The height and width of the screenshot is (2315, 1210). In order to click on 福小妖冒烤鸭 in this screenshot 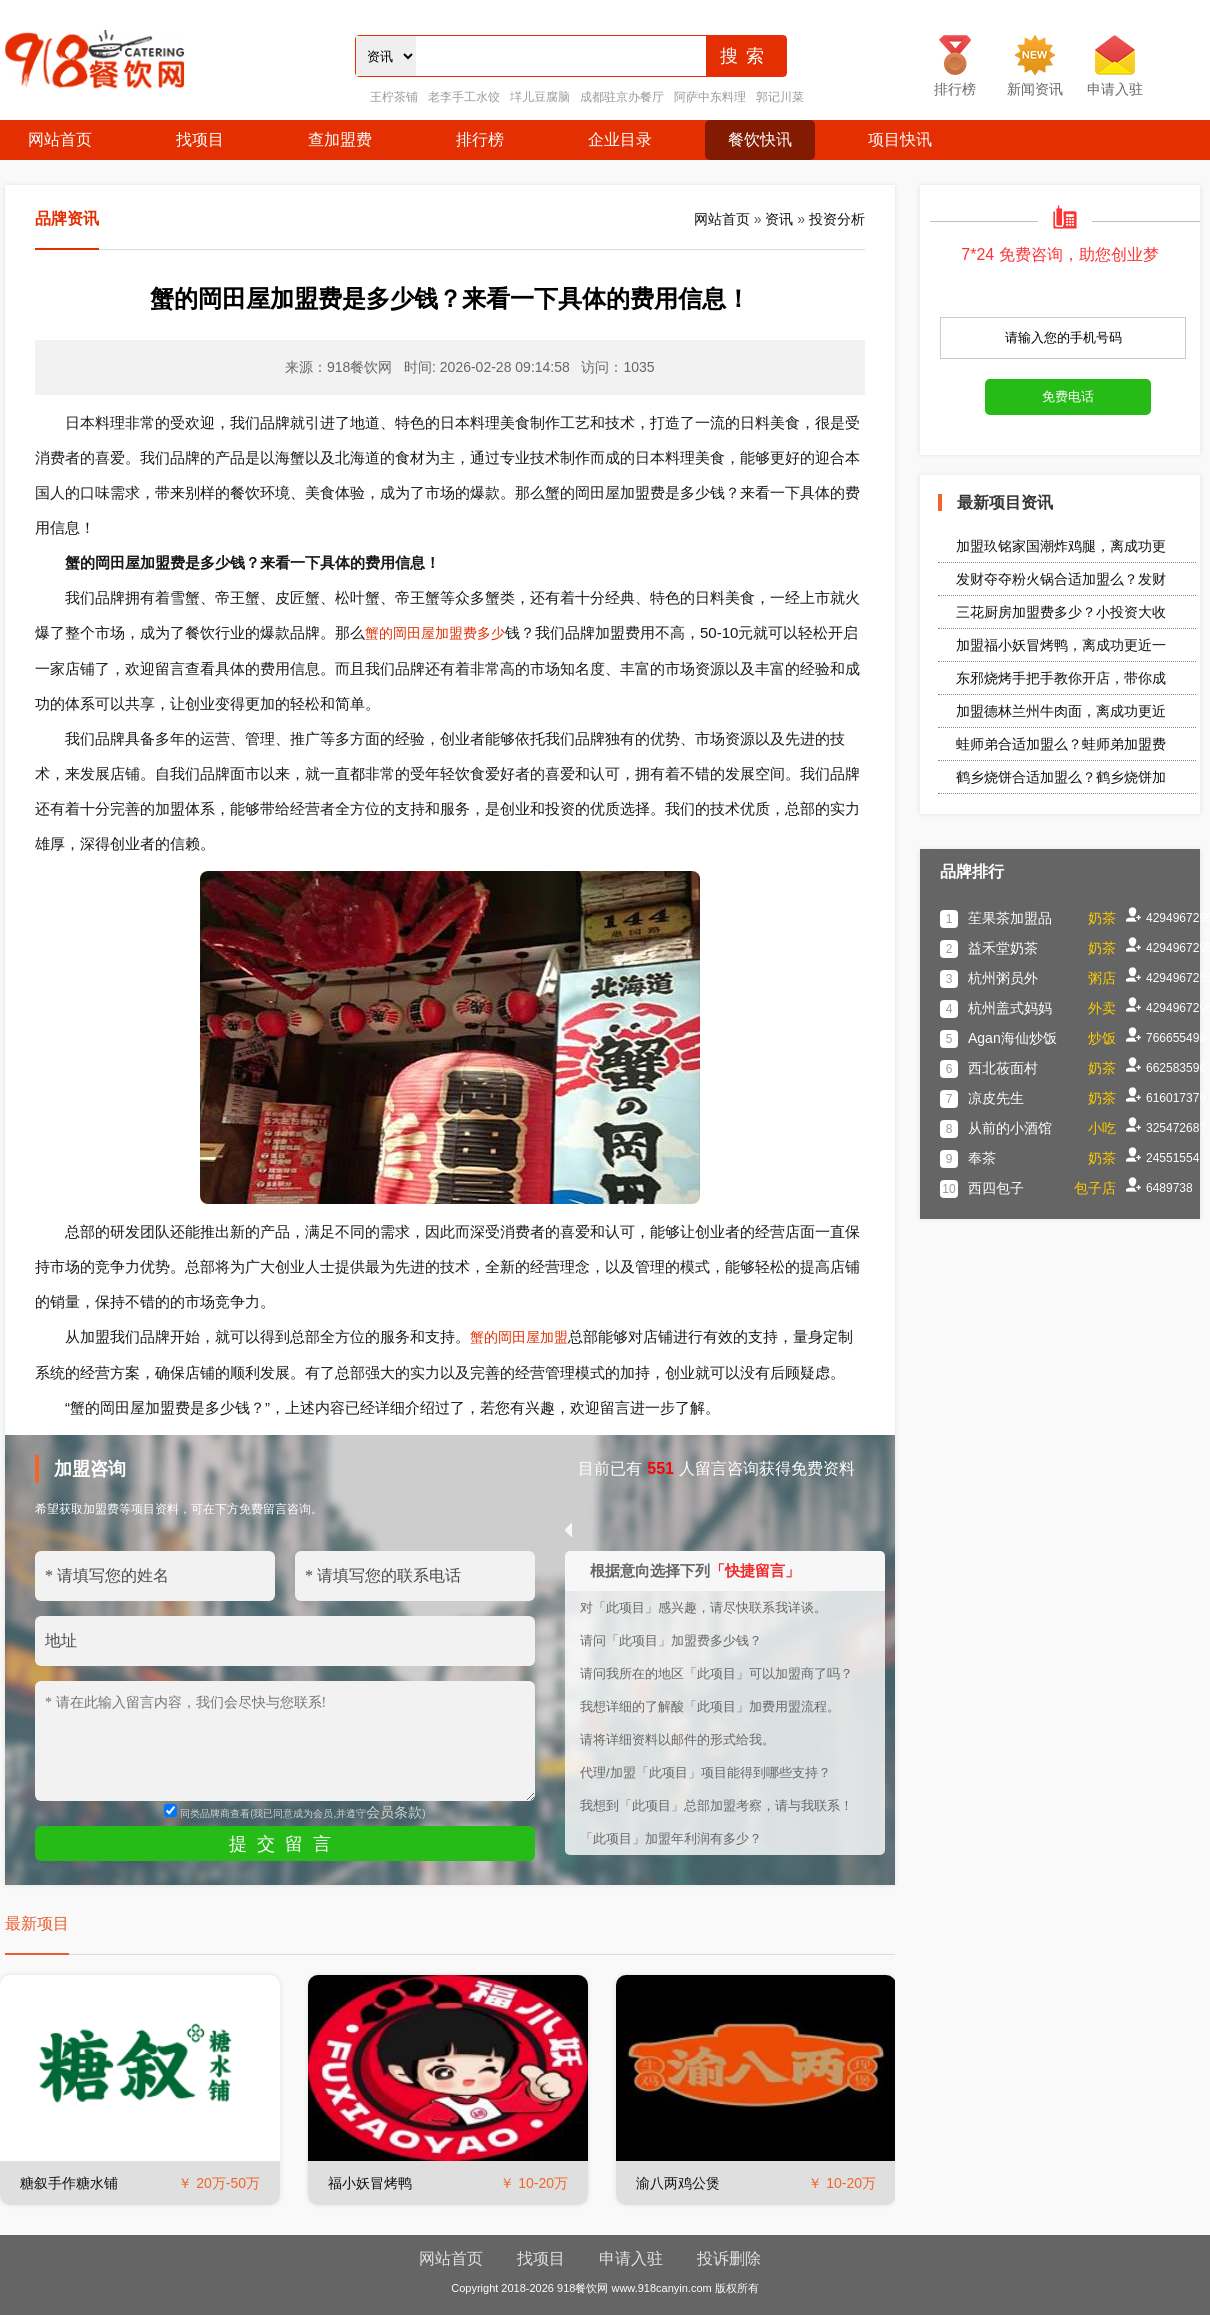, I will do `click(370, 2183)`.